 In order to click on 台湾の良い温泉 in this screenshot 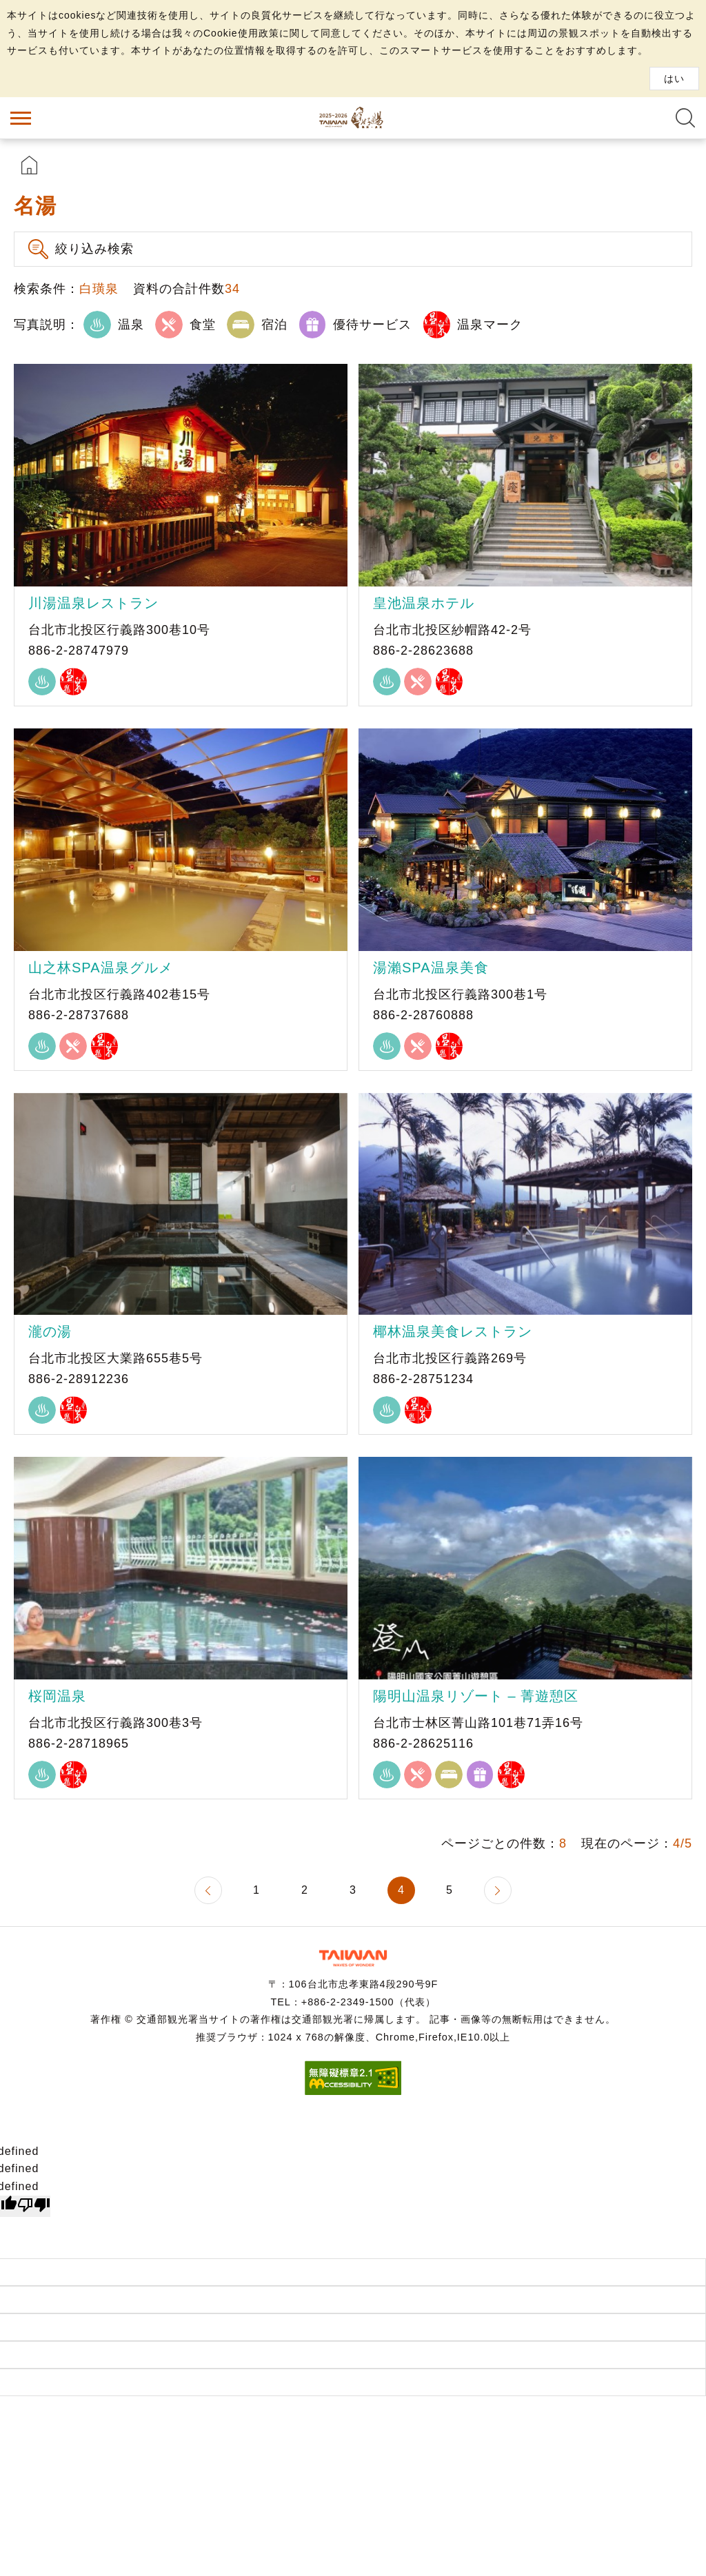, I will do `click(353, 118)`.